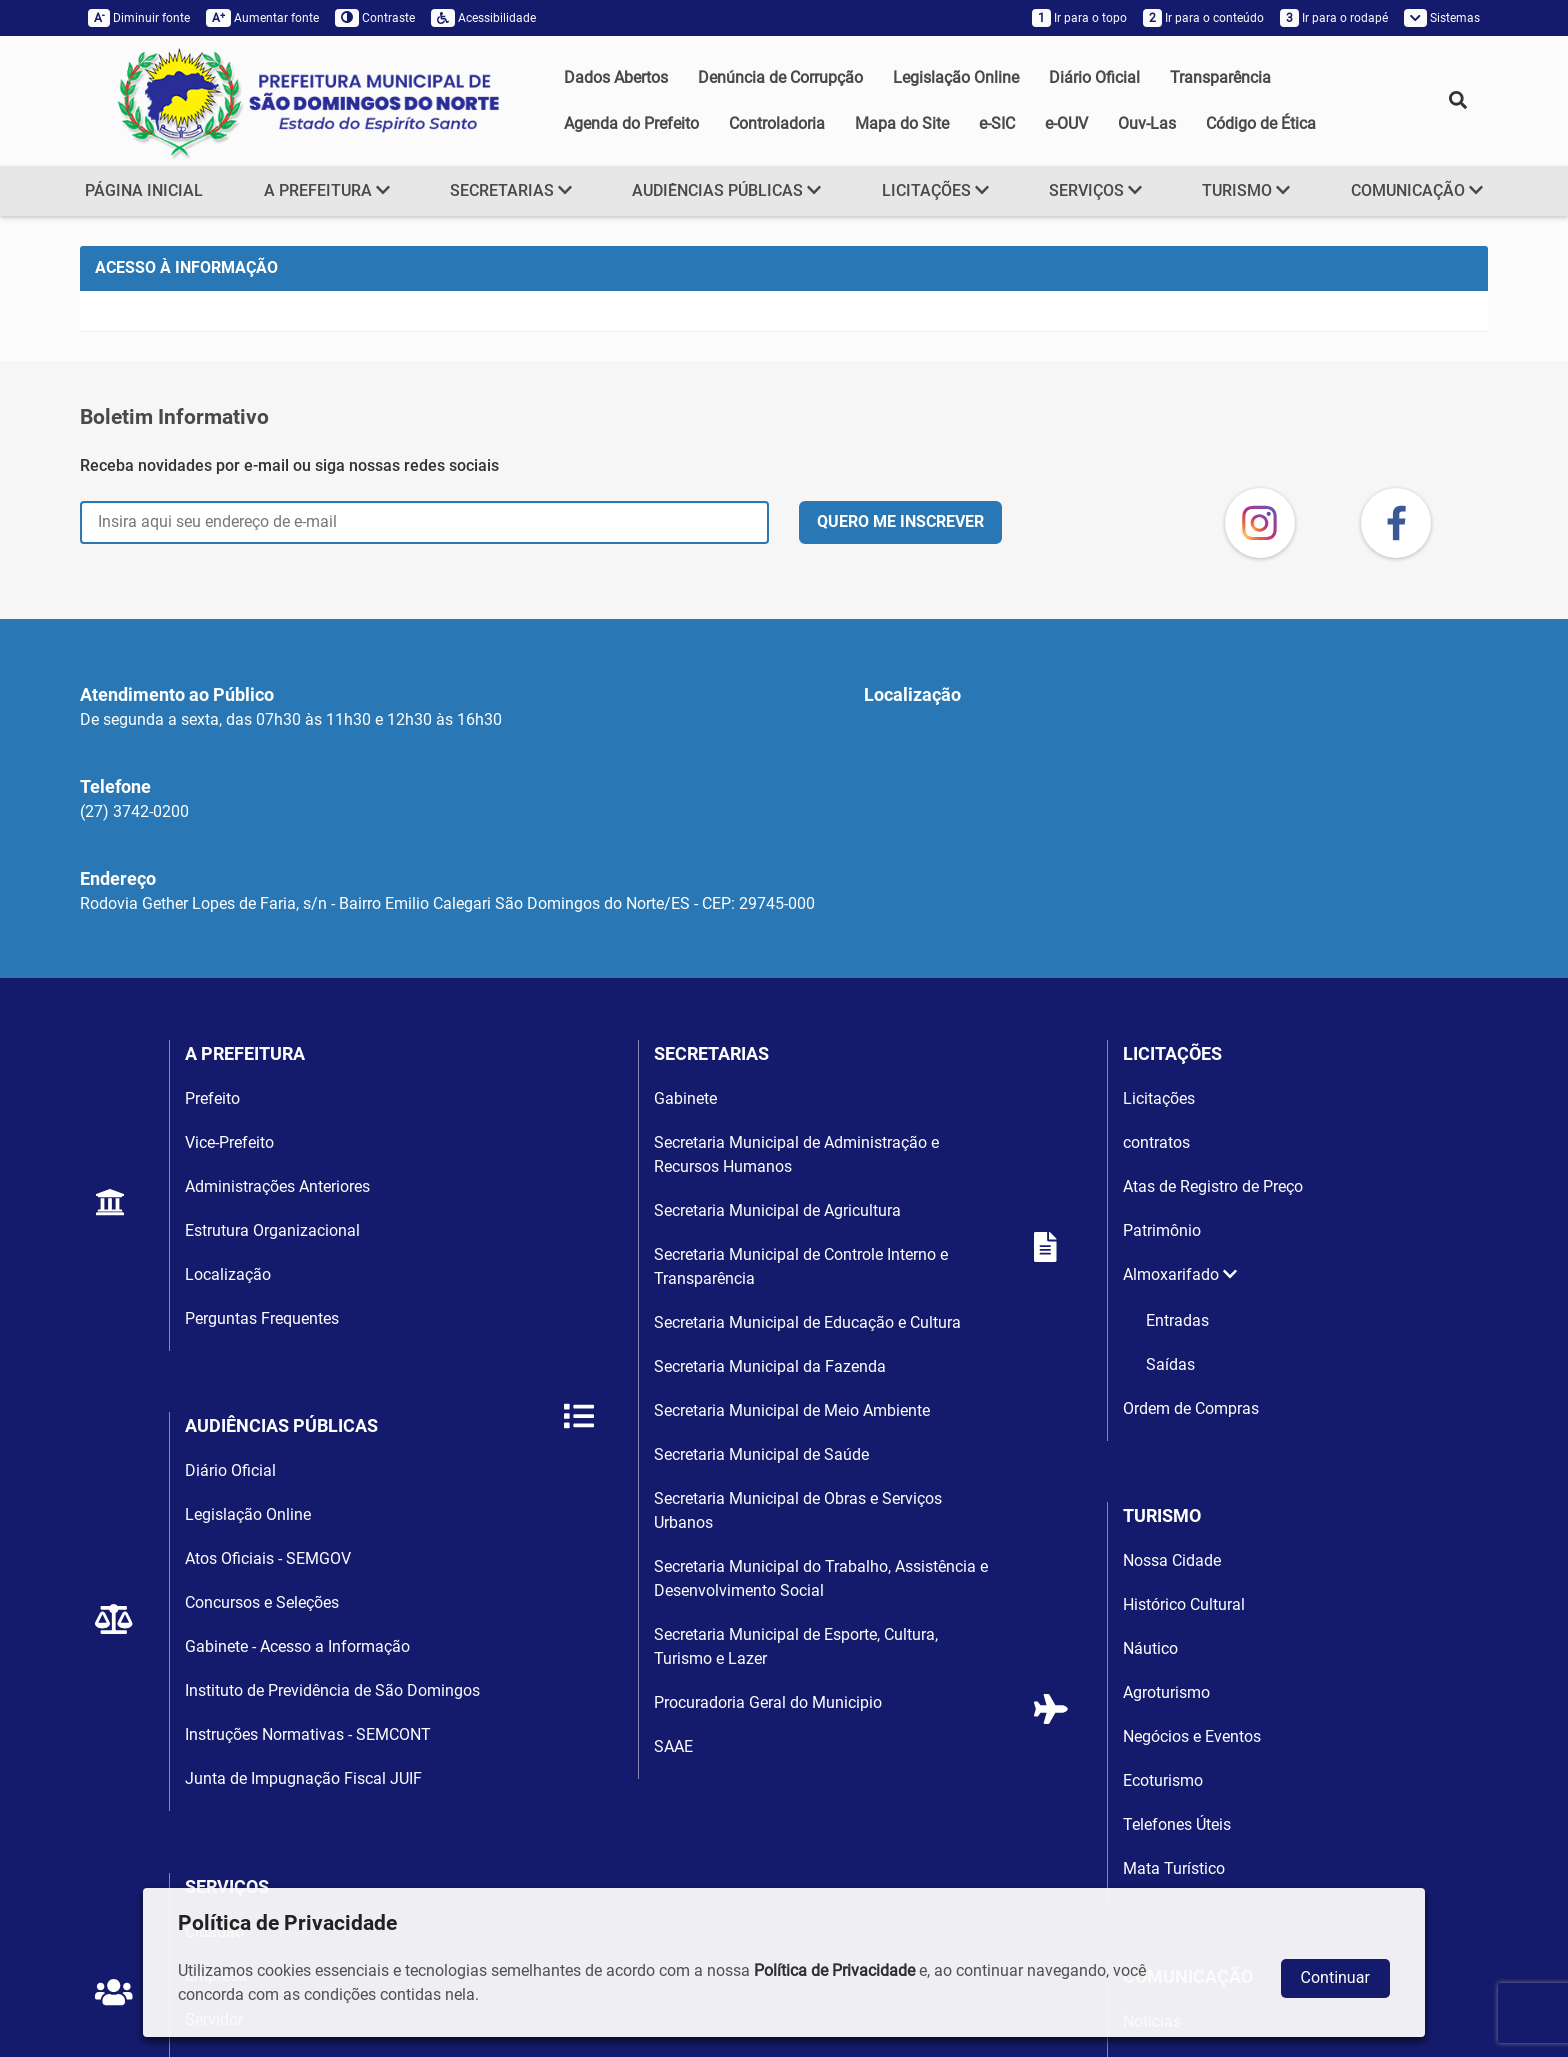 The height and width of the screenshot is (2057, 1568). Describe the element at coordinates (834, 1970) in the screenshot. I see `Política de Privacidade` at that location.